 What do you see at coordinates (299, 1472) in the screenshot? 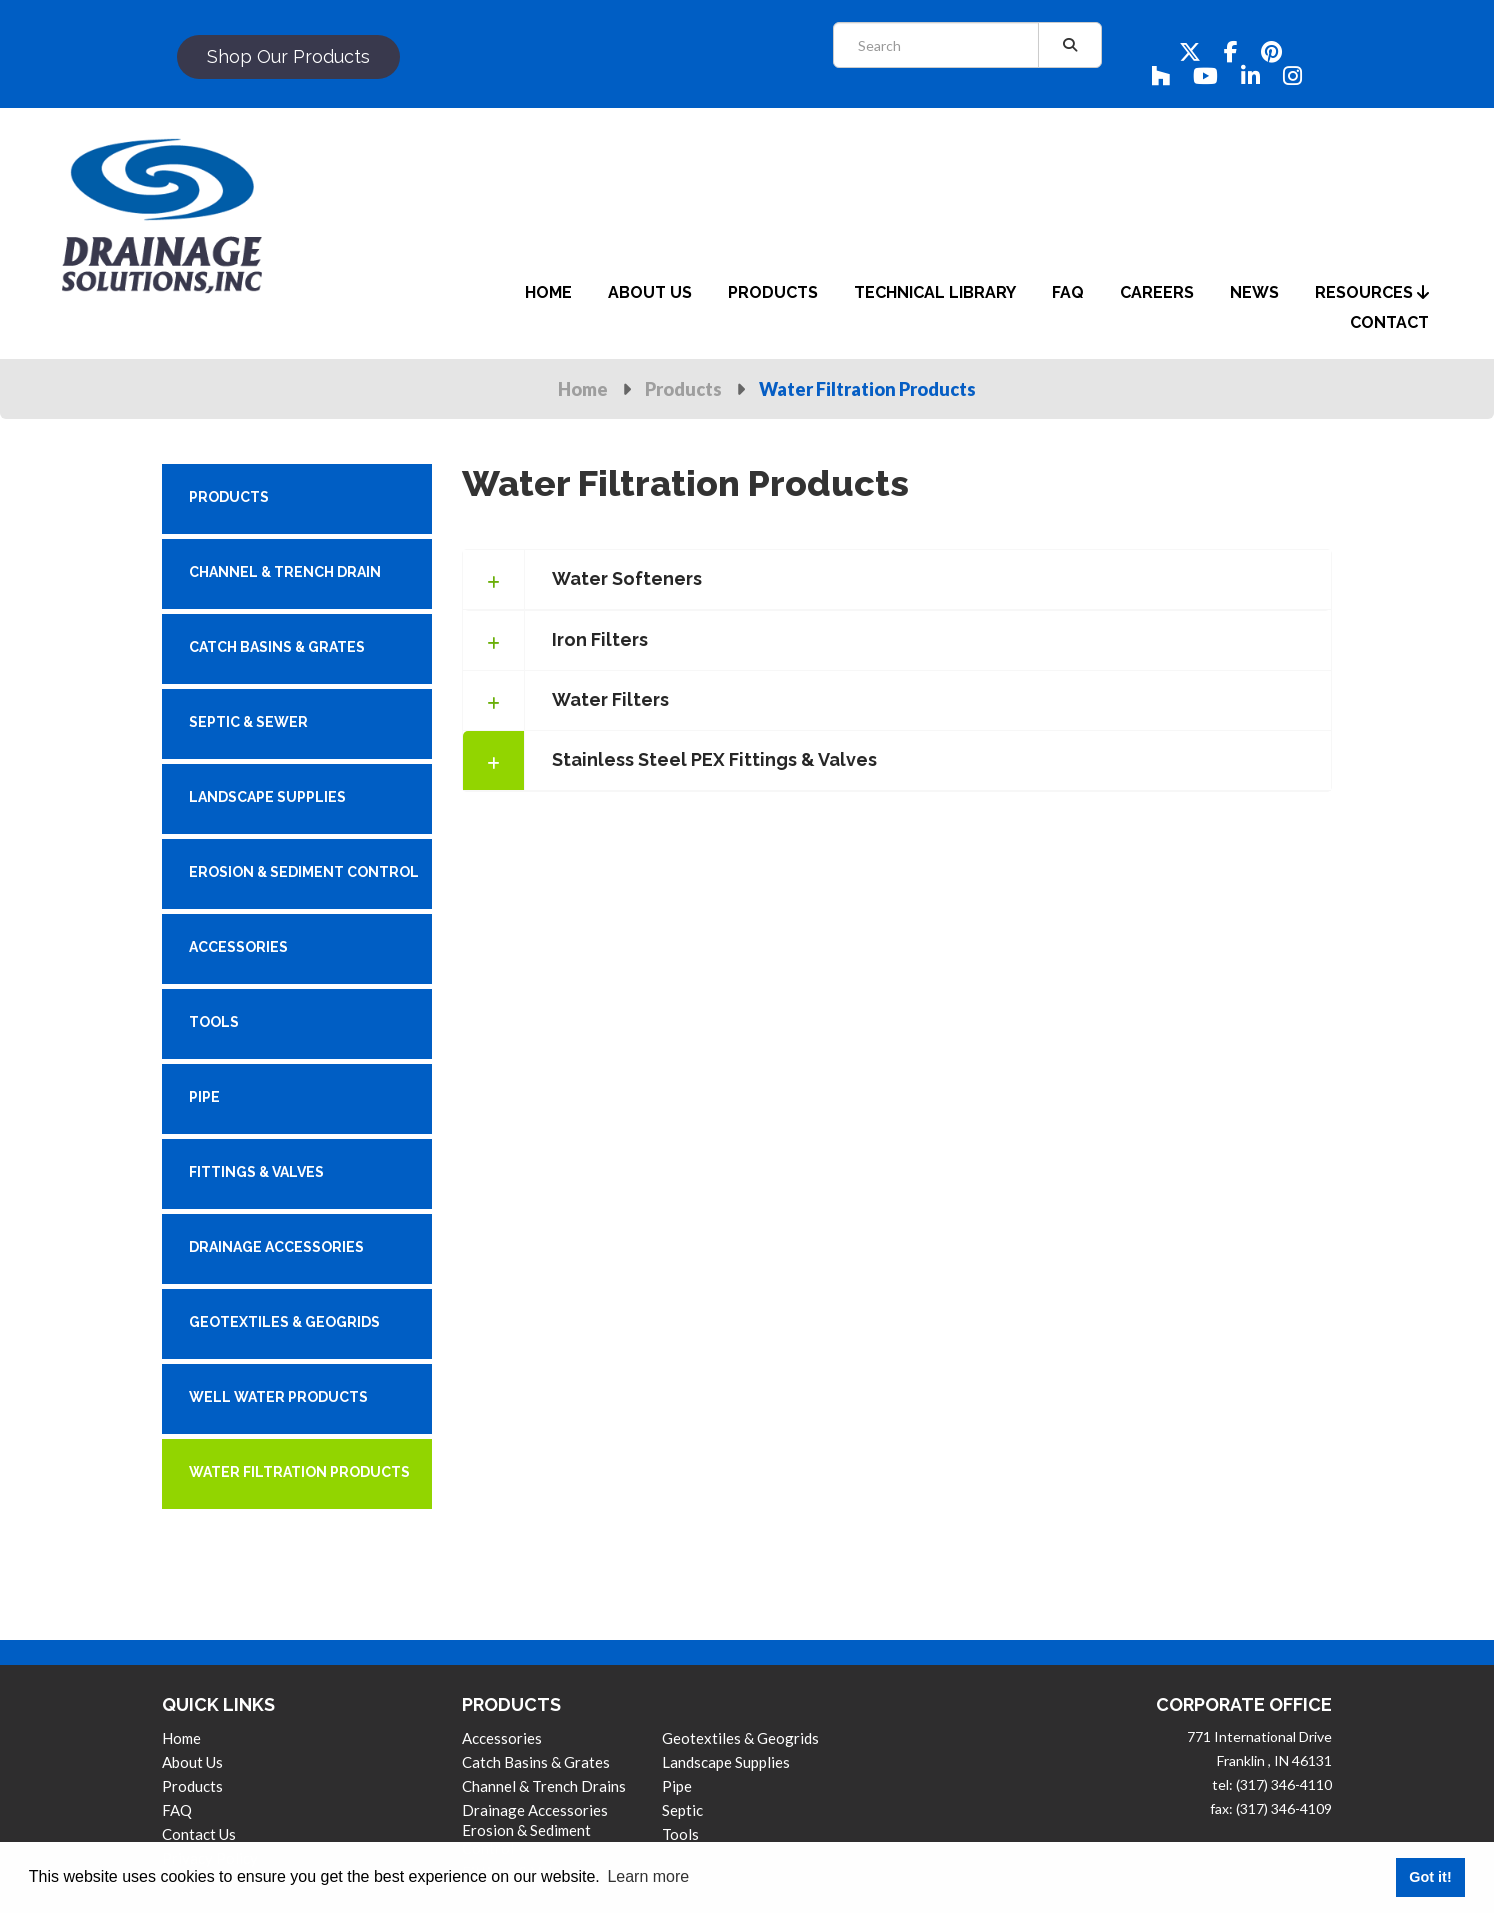
I see `WATER FILTRATION PRODUCTS` at bounding box center [299, 1472].